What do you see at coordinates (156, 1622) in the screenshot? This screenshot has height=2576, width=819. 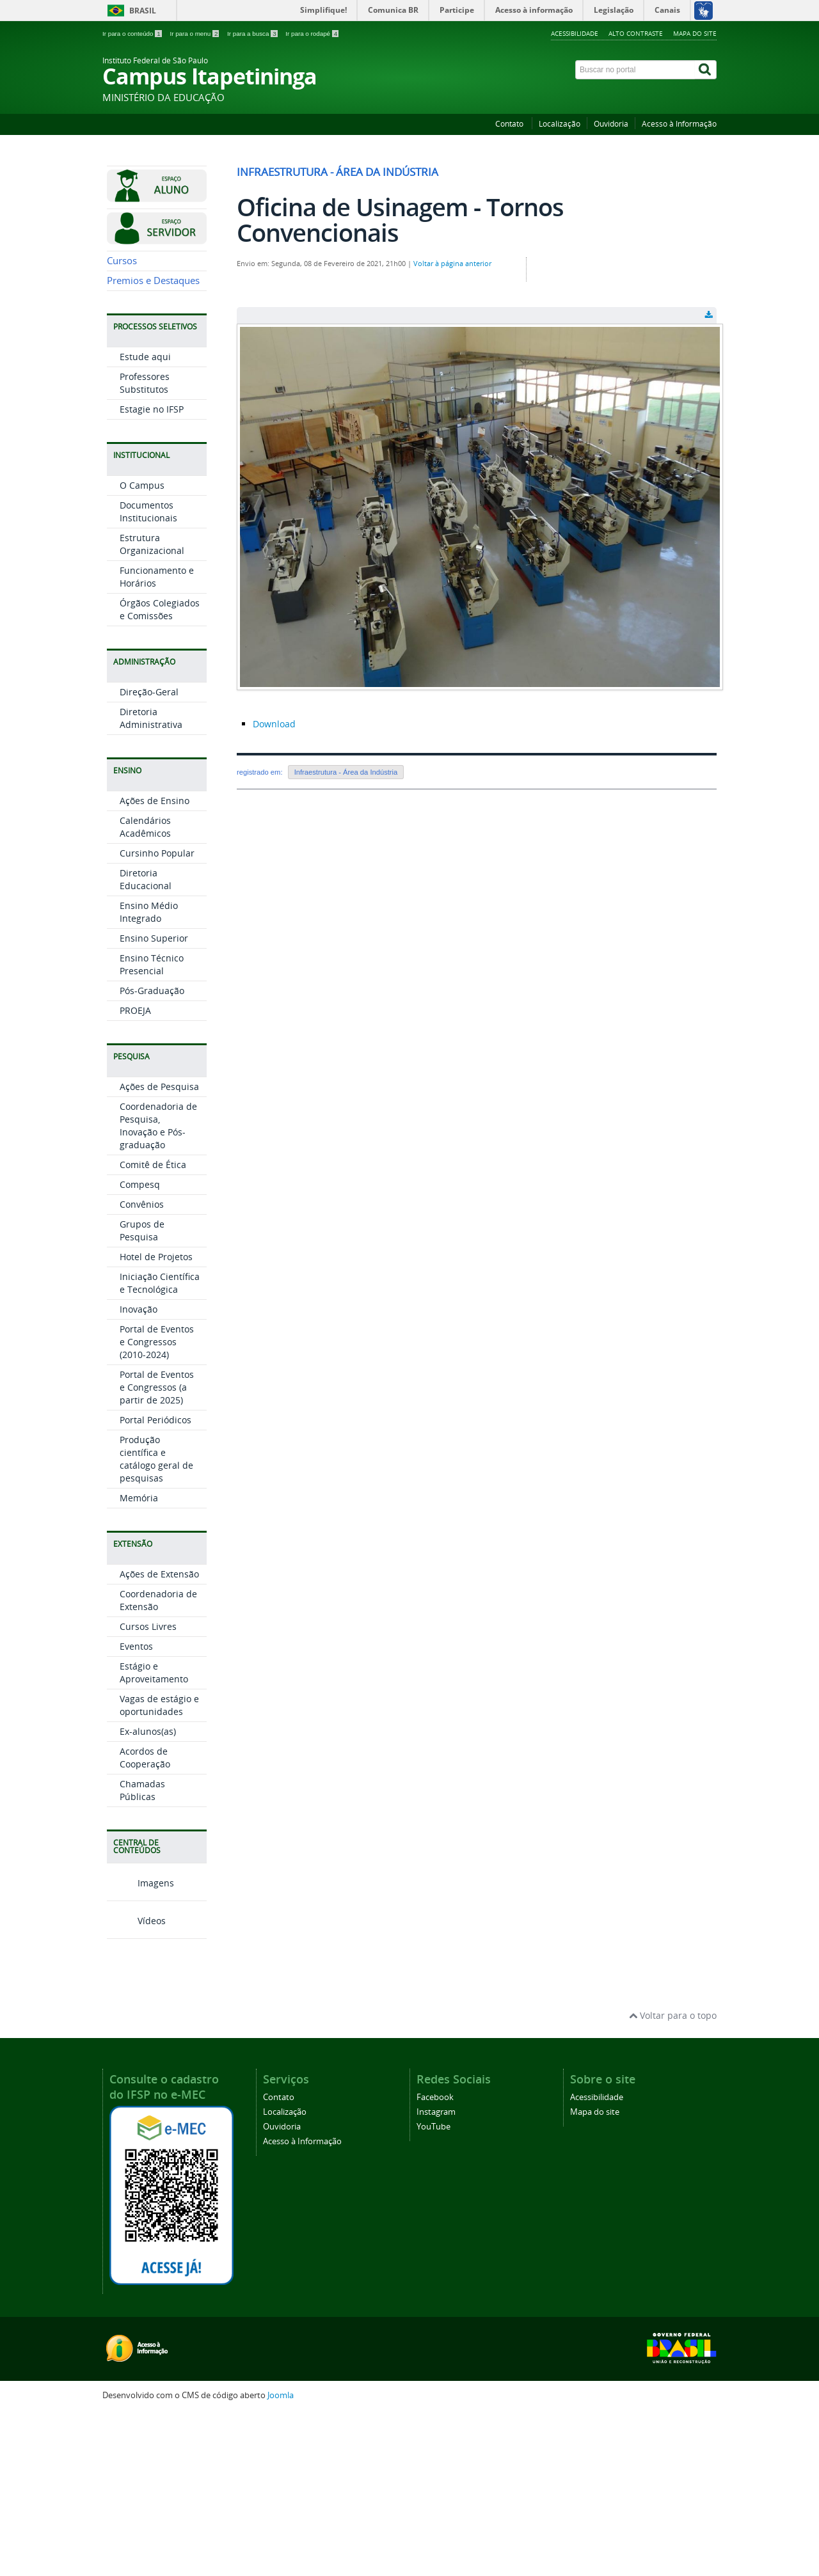 I see `Produção científica e catálogo geral de pesquisas` at bounding box center [156, 1622].